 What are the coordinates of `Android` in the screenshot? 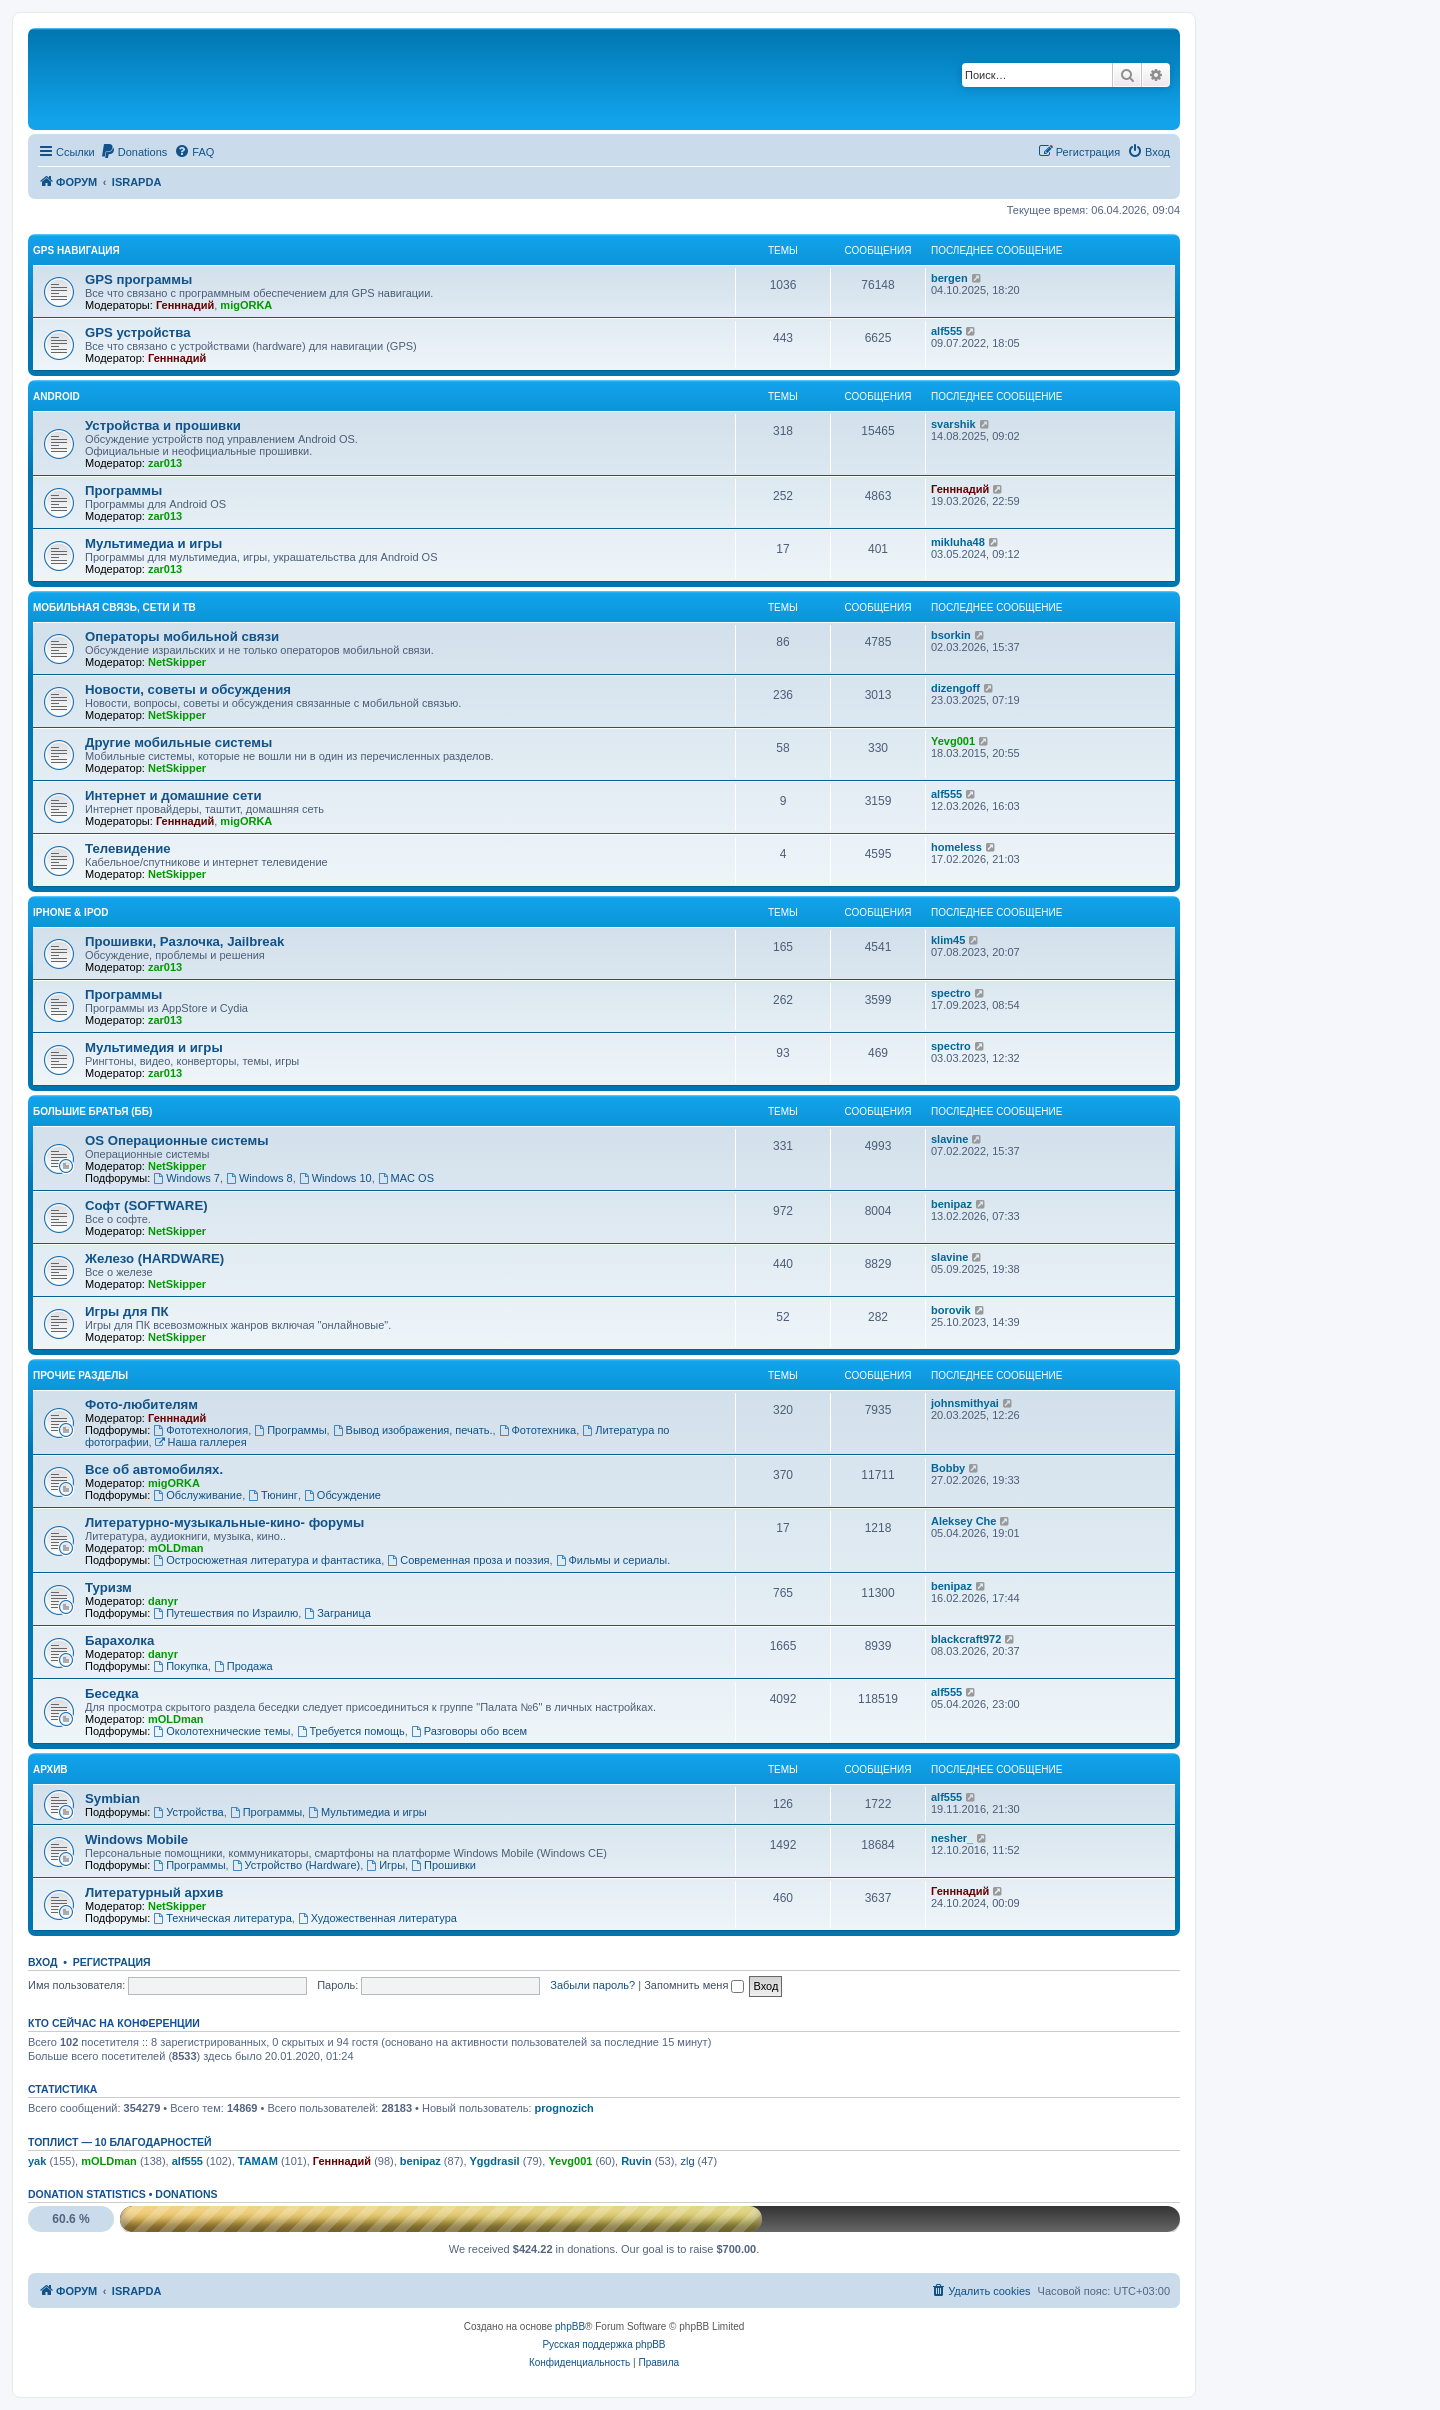 It's located at (56, 396).